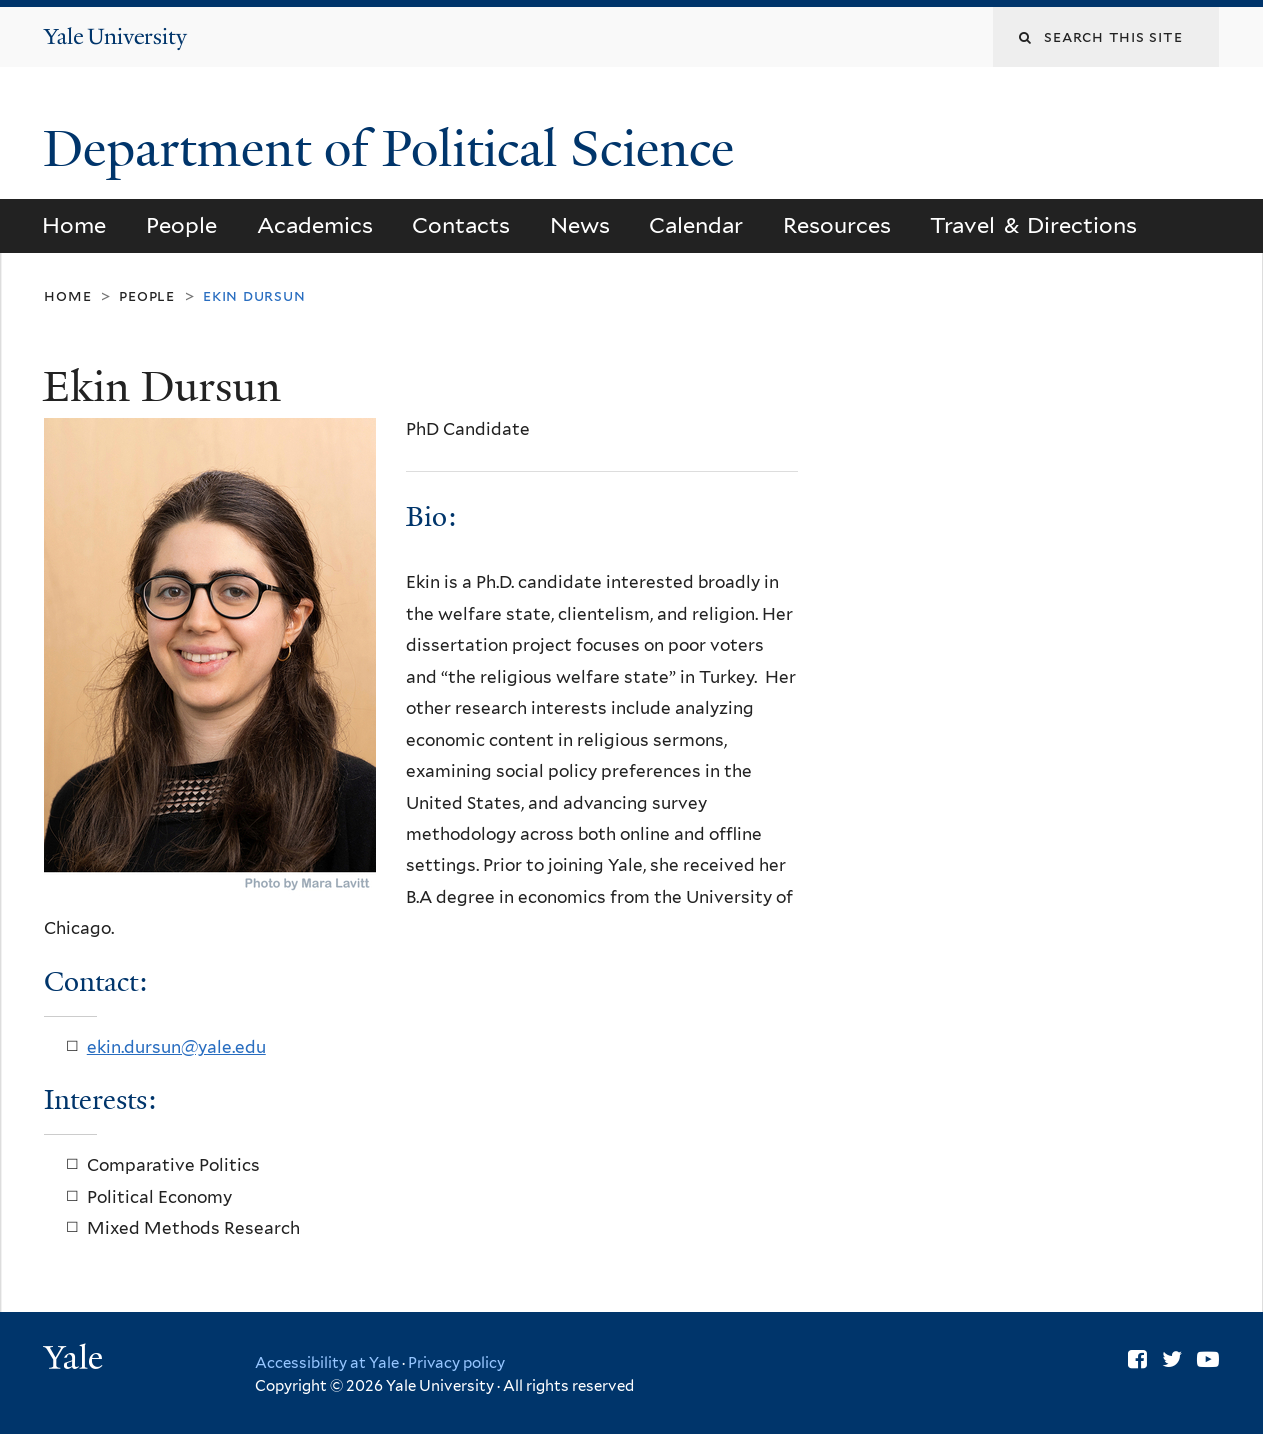  Describe the element at coordinates (181, 225) in the screenshot. I see `People` at that location.